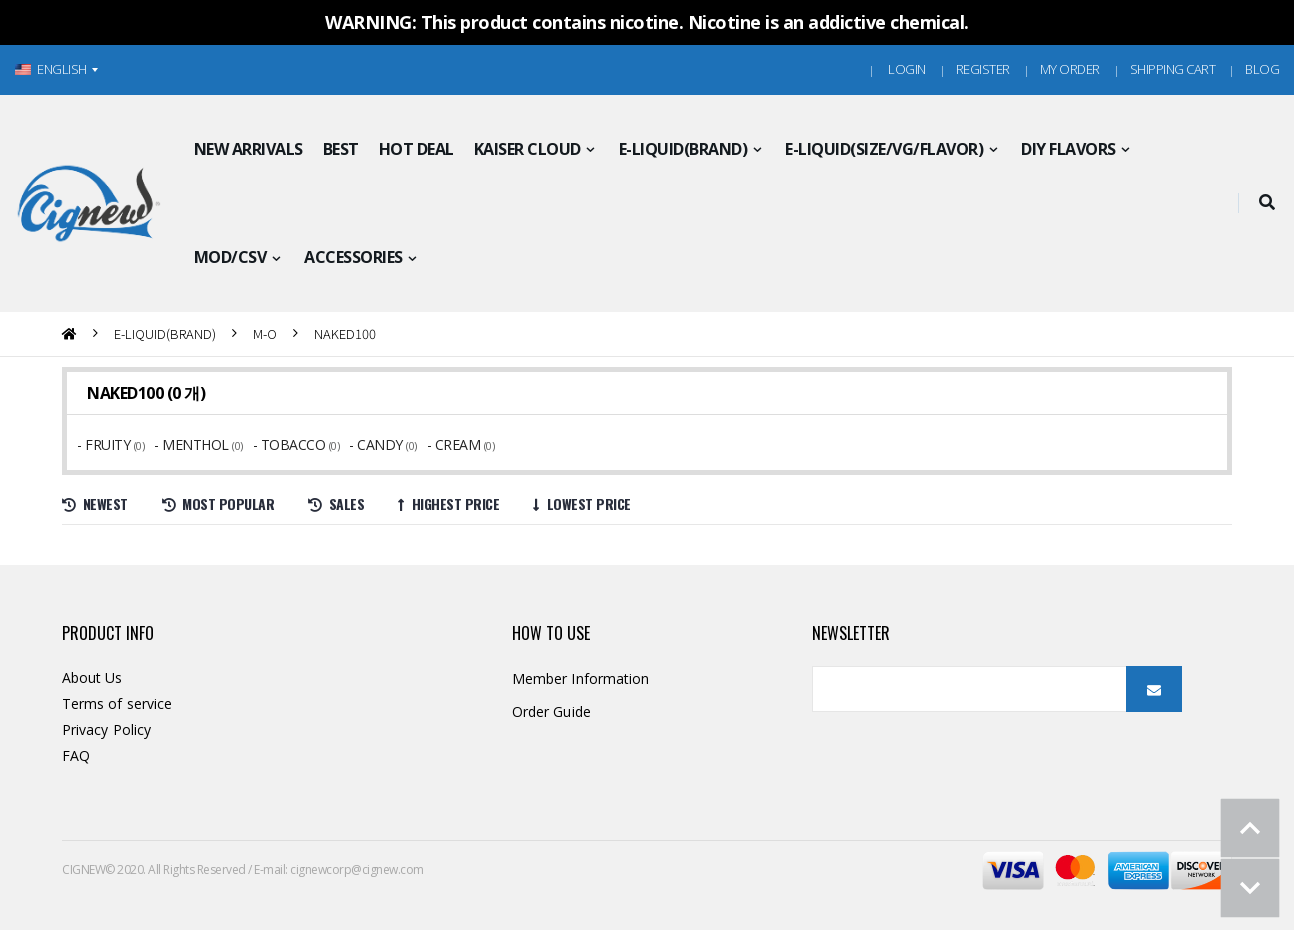 The width and height of the screenshot is (1294, 930). What do you see at coordinates (416, 149) in the screenshot?
I see `HOT DEAL` at bounding box center [416, 149].